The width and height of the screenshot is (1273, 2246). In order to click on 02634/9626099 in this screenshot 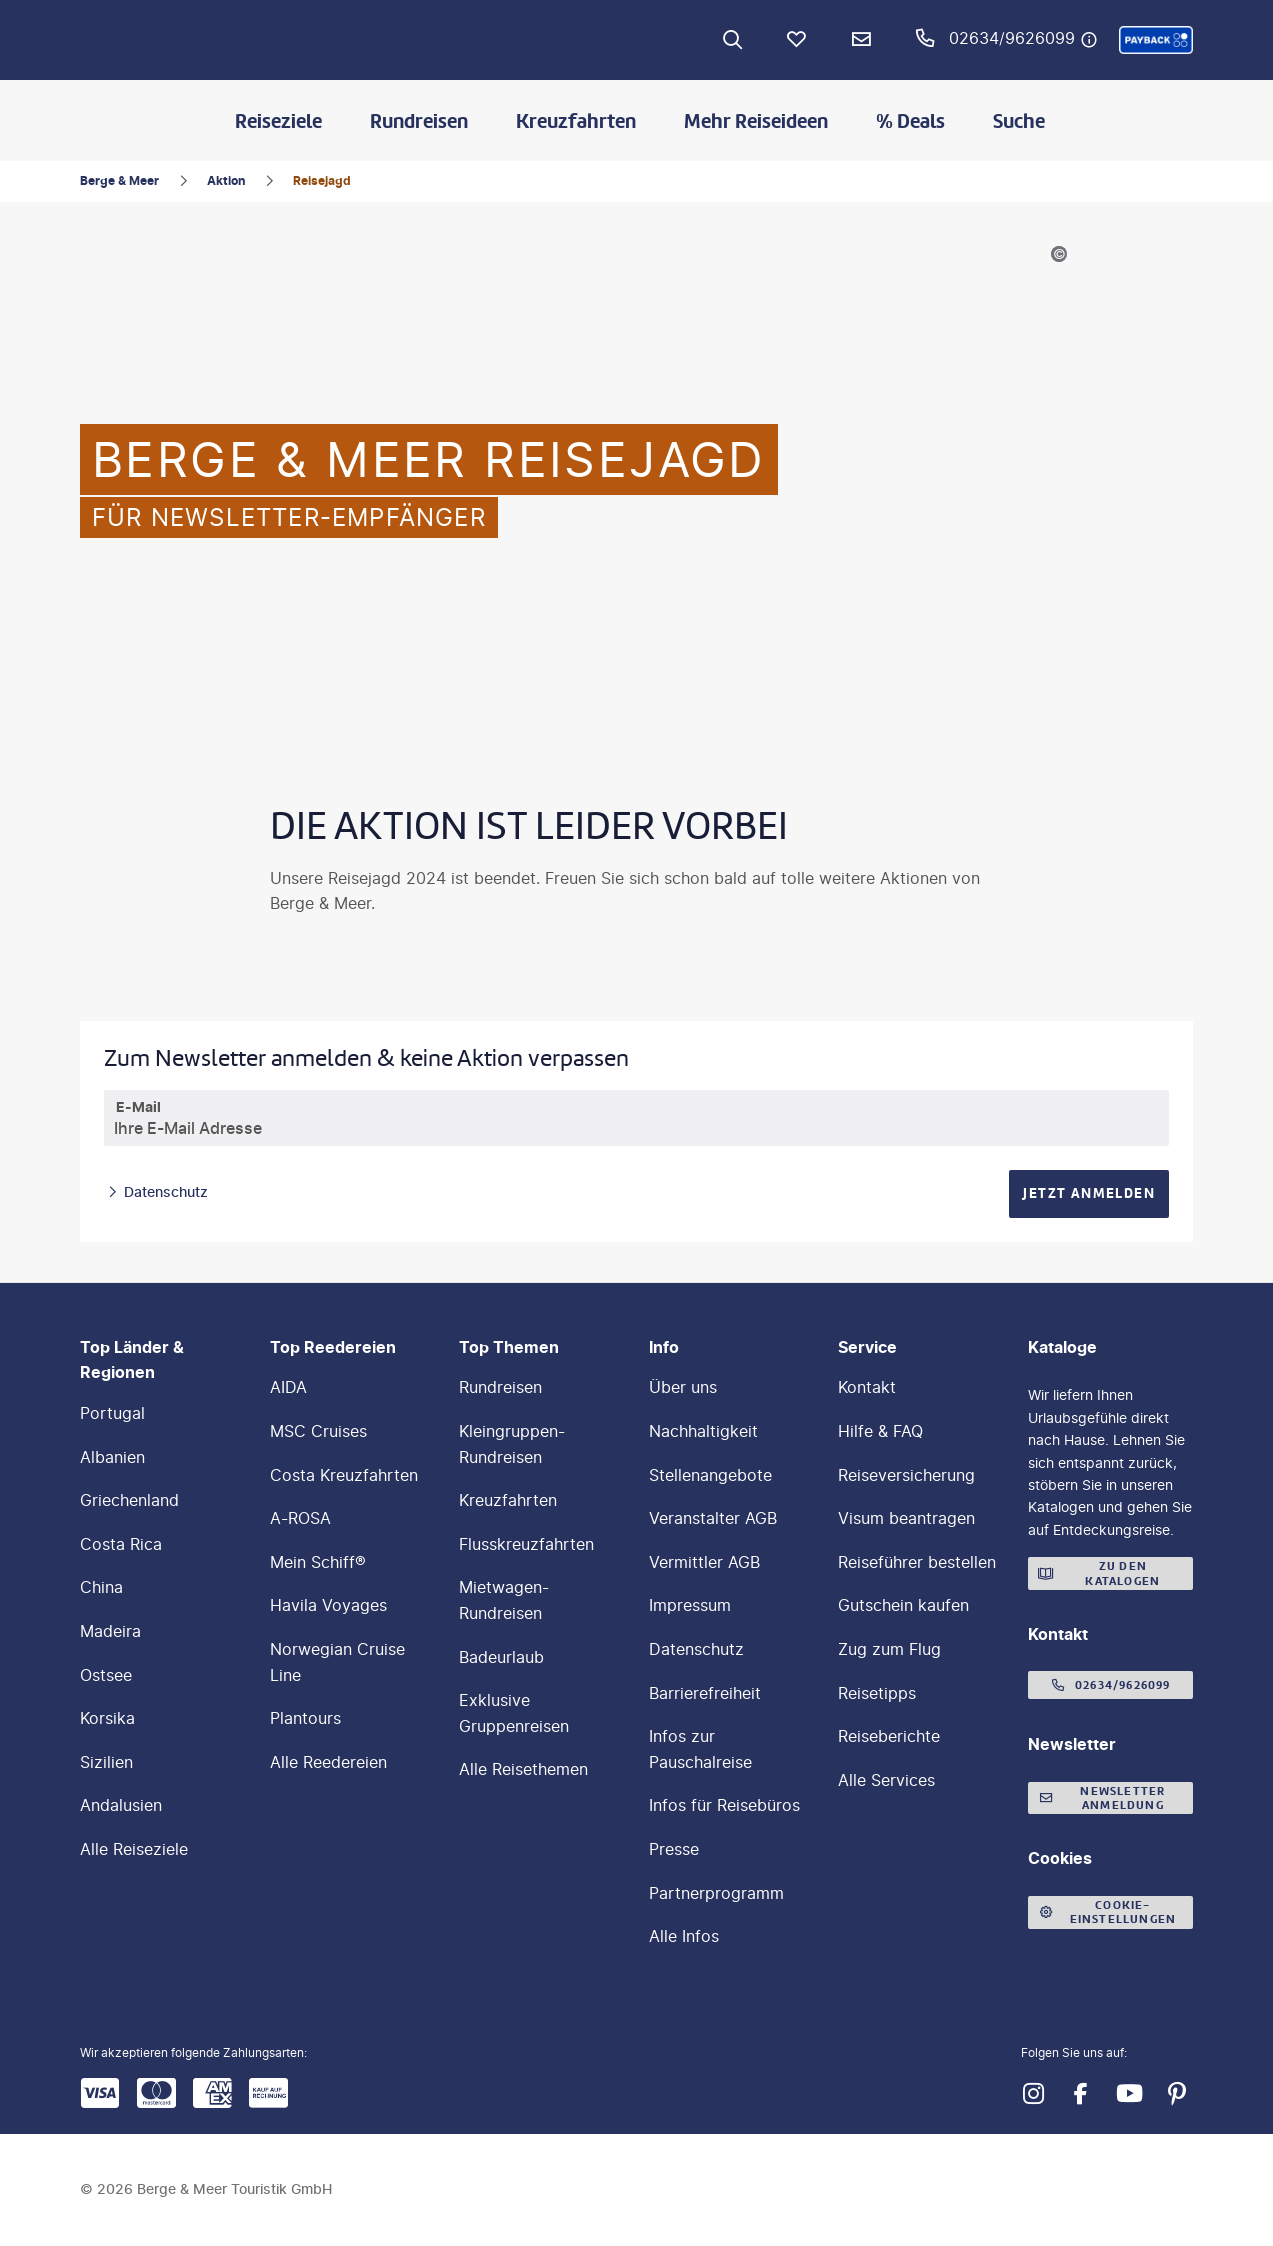, I will do `click(1012, 38)`.